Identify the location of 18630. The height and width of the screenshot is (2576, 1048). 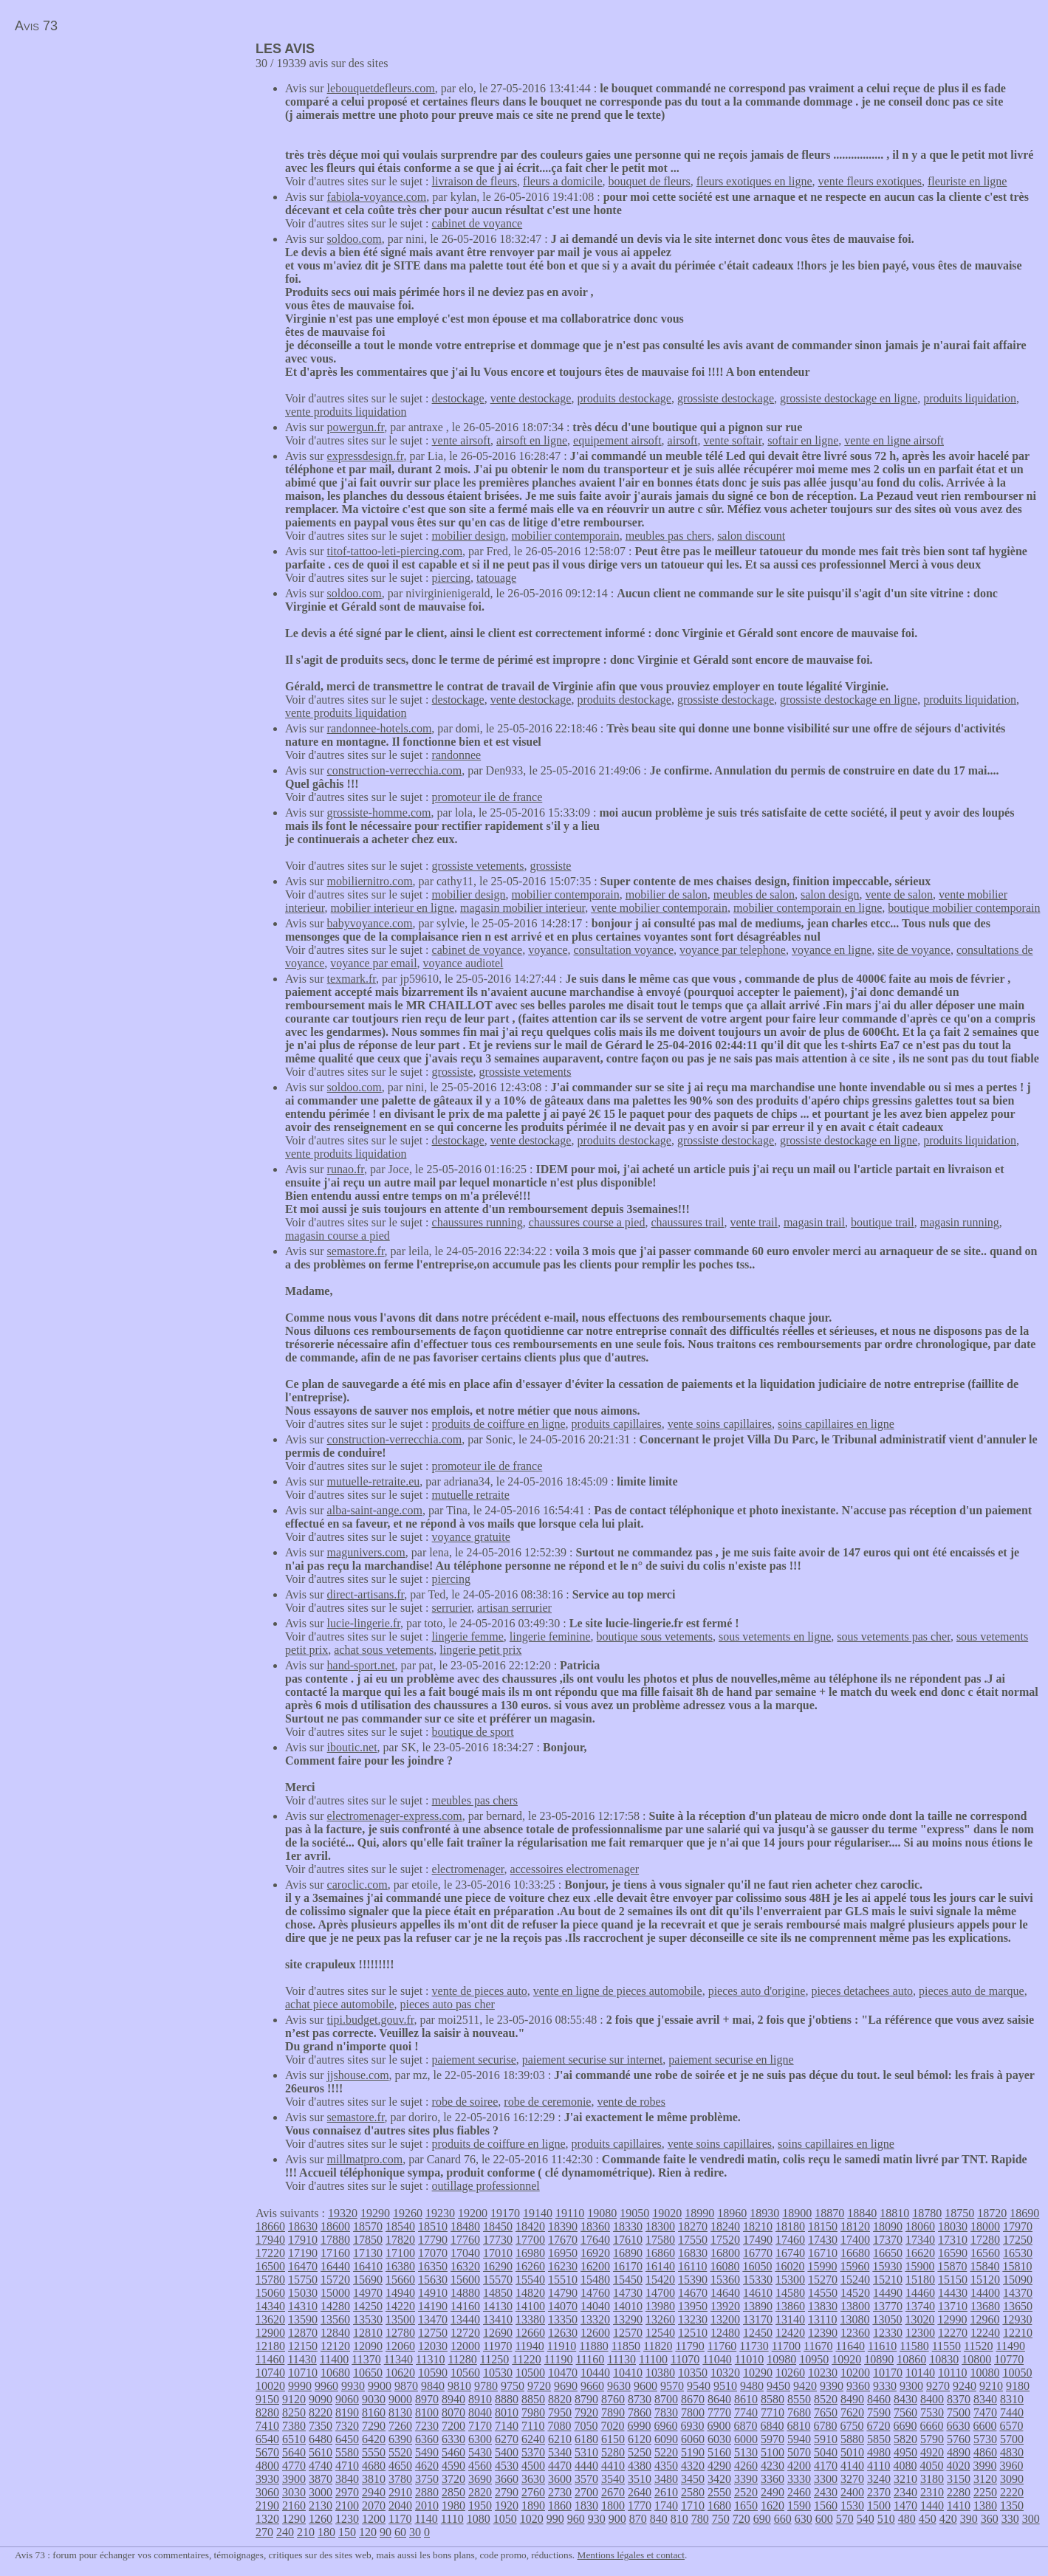
(303, 2226).